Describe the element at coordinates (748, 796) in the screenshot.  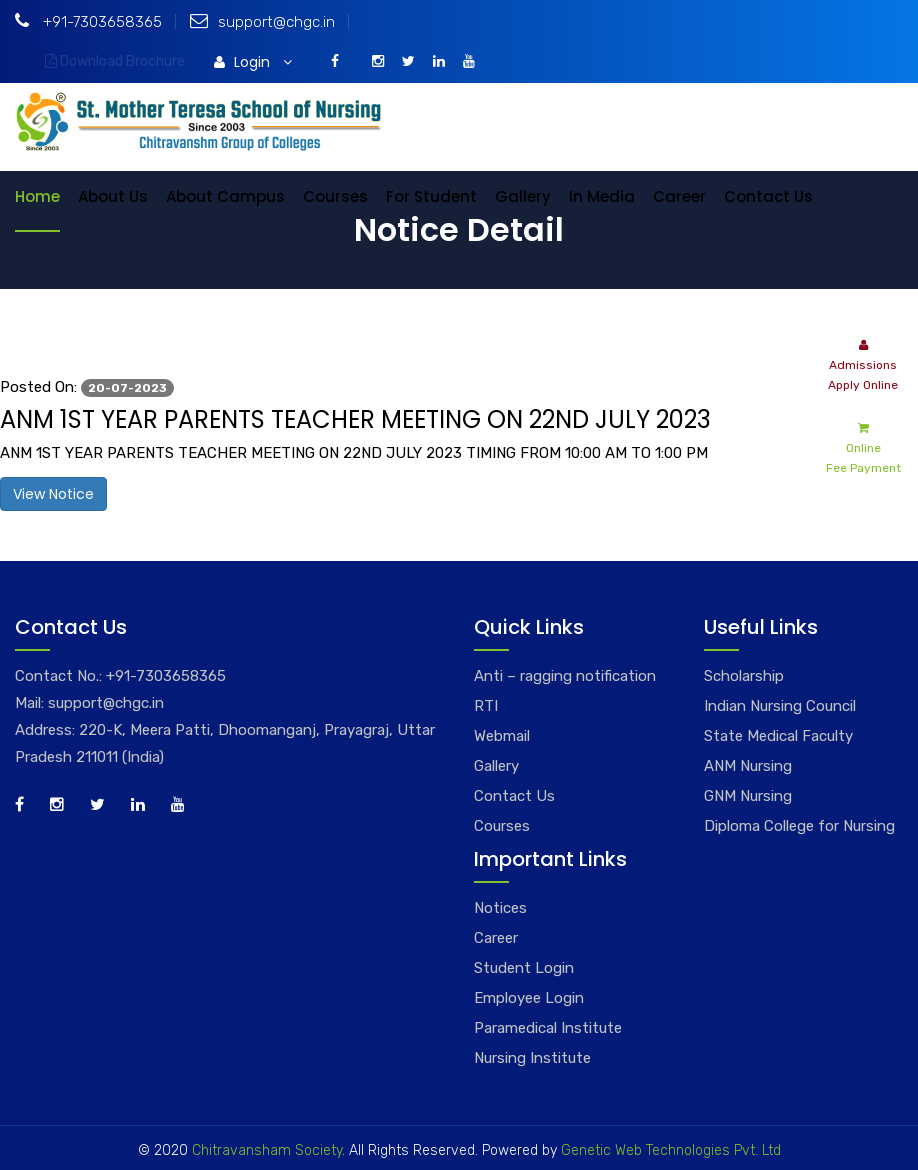
I see `GNM Nursing` at that location.